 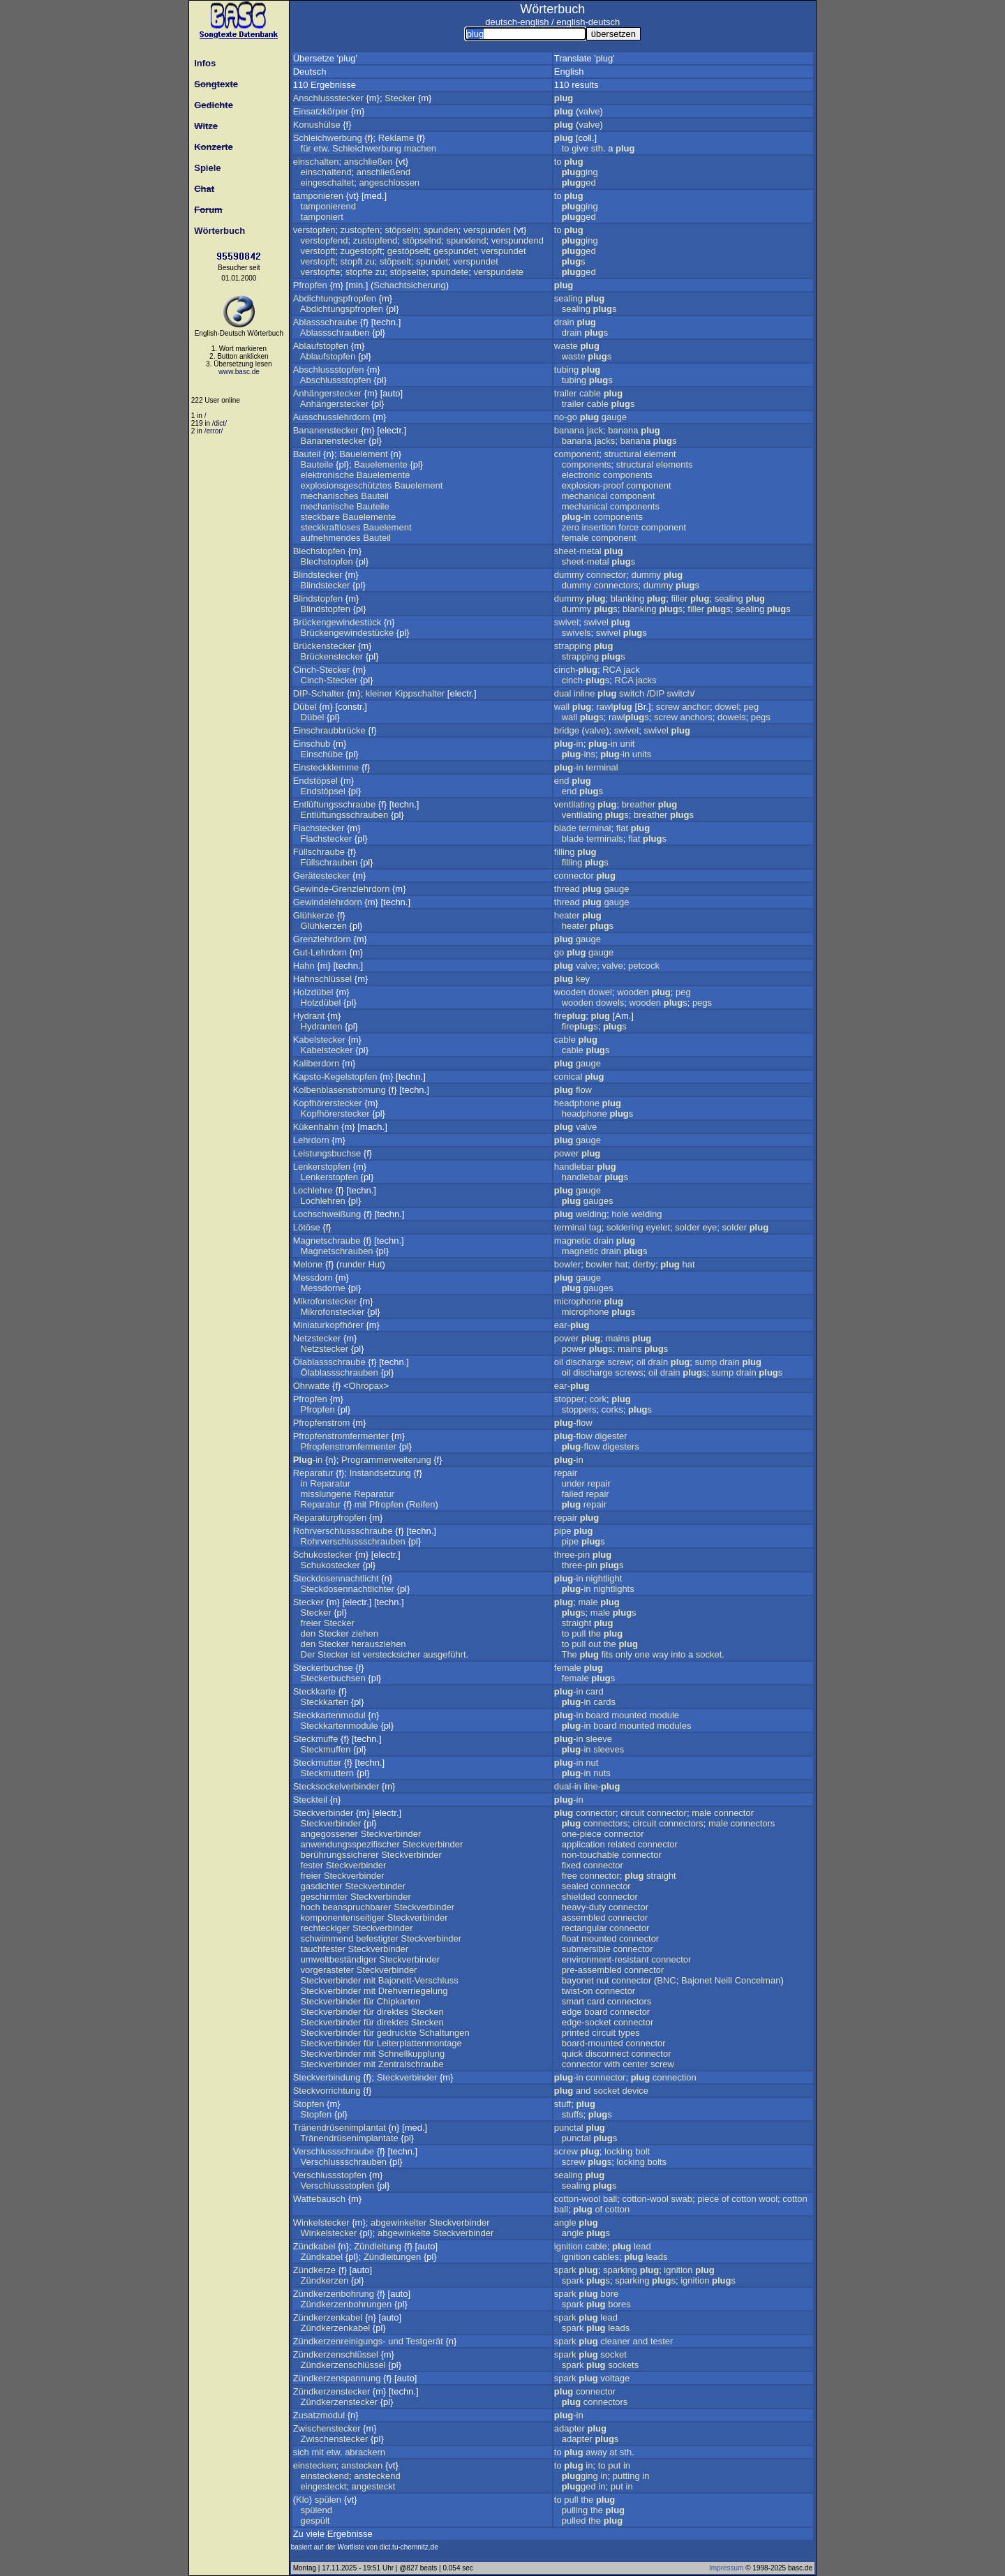 I want to click on Rohrverschlussschraube, so click(x=343, y=1531).